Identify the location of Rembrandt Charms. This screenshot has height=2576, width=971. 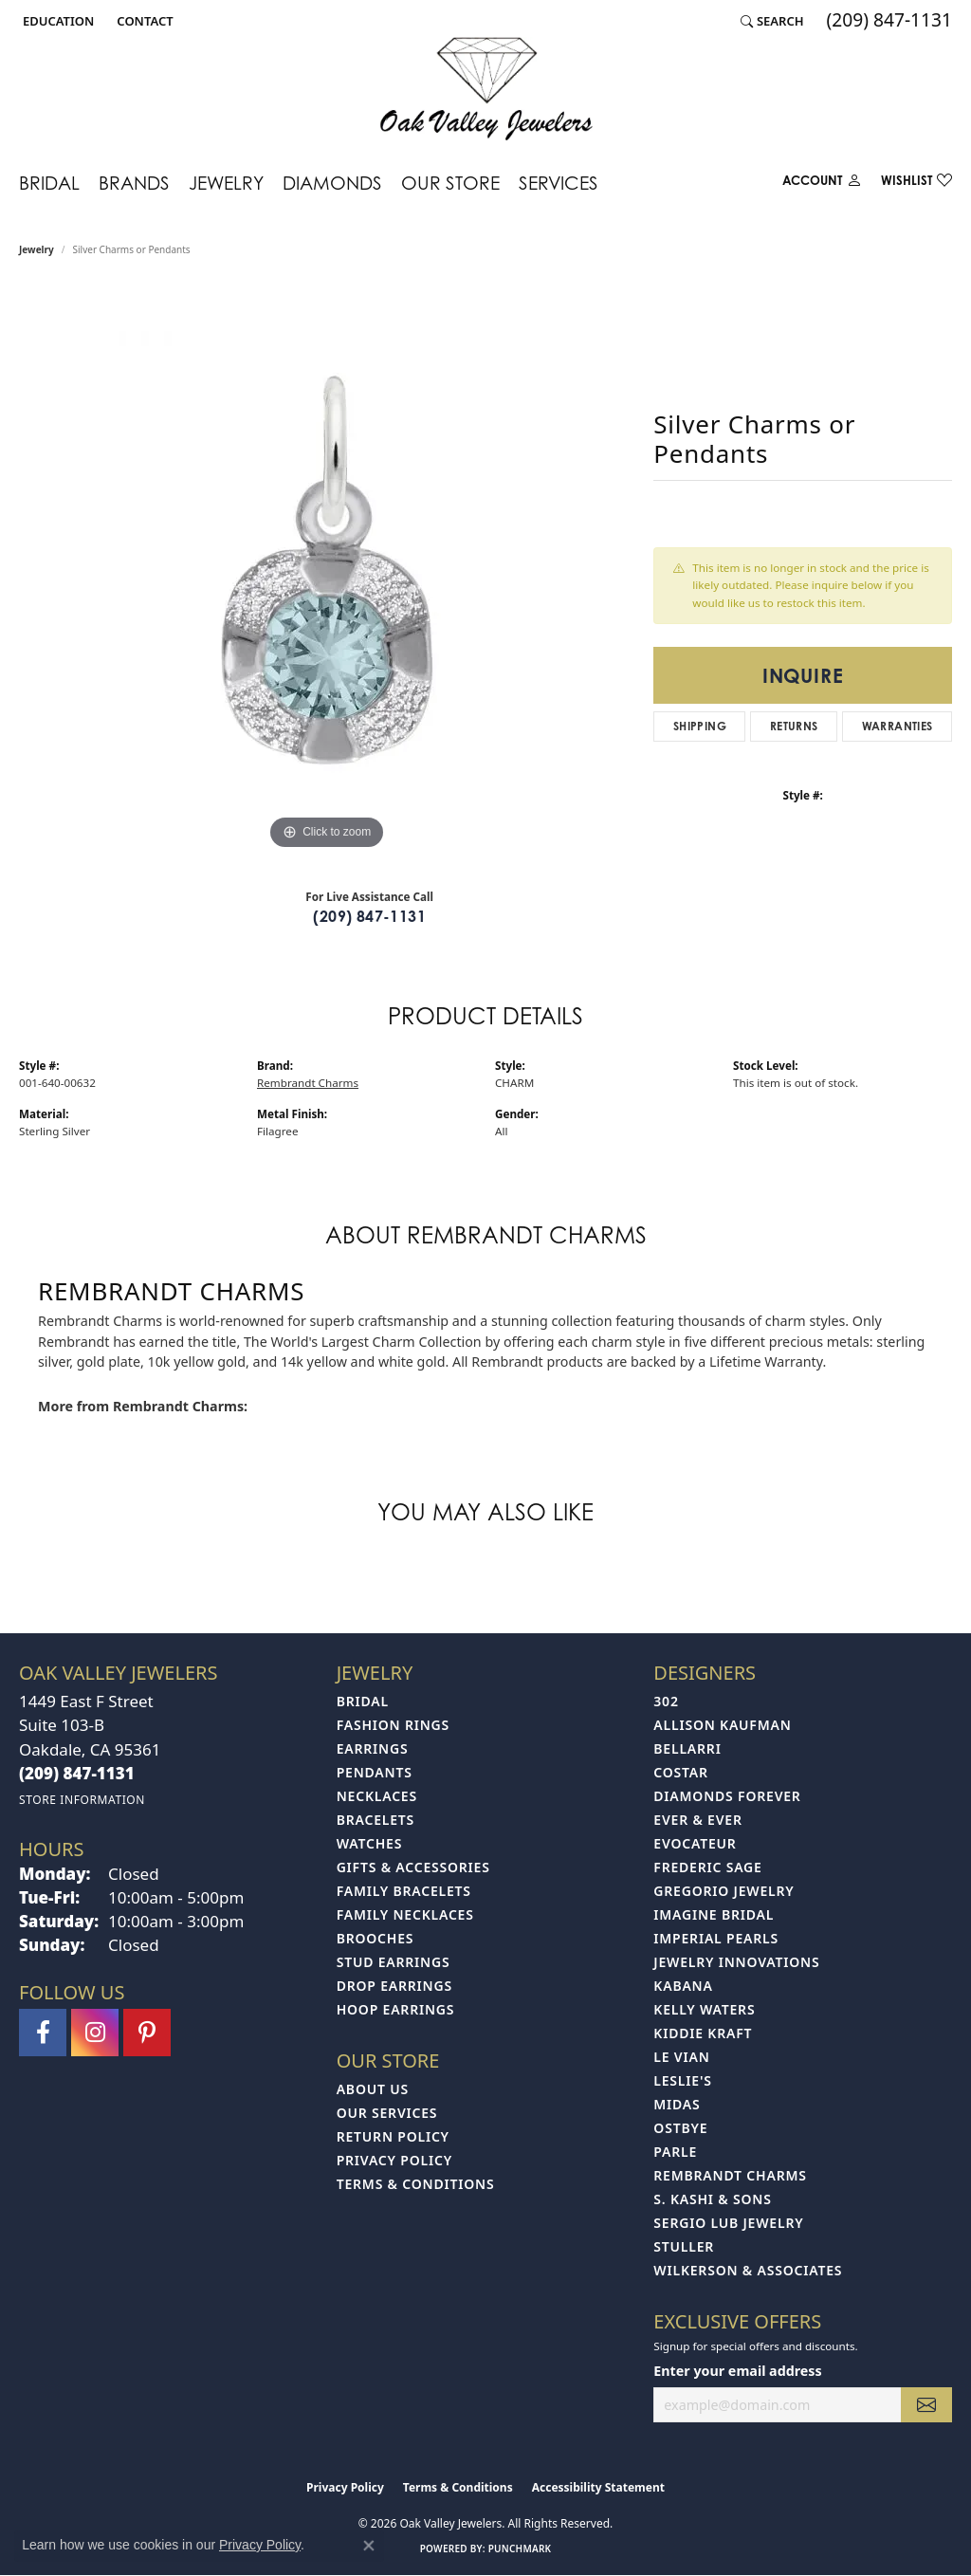
(307, 1083).